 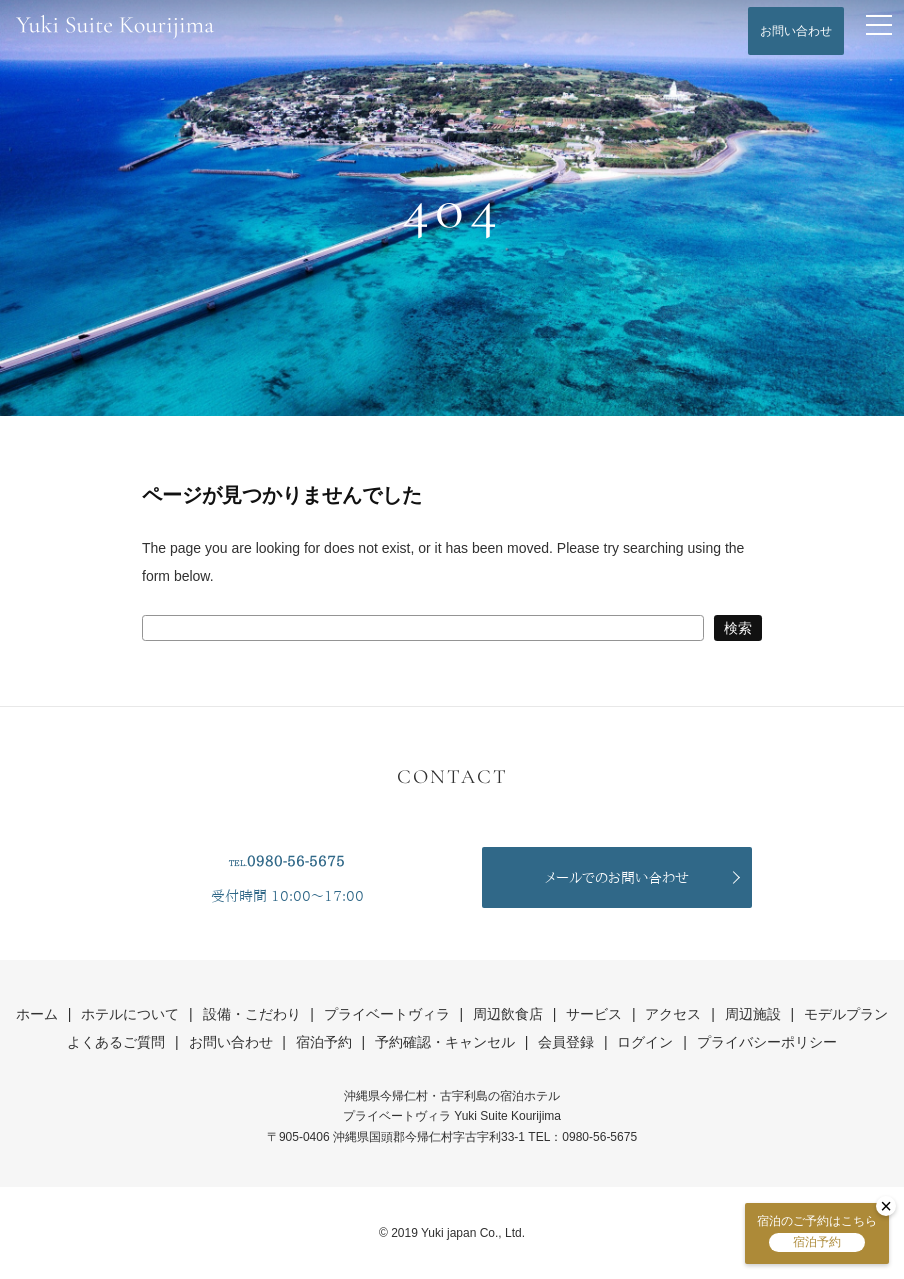 What do you see at coordinates (324, 1042) in the screenshot?
I see `宿泊予約` at bounding box center [324, 1042].